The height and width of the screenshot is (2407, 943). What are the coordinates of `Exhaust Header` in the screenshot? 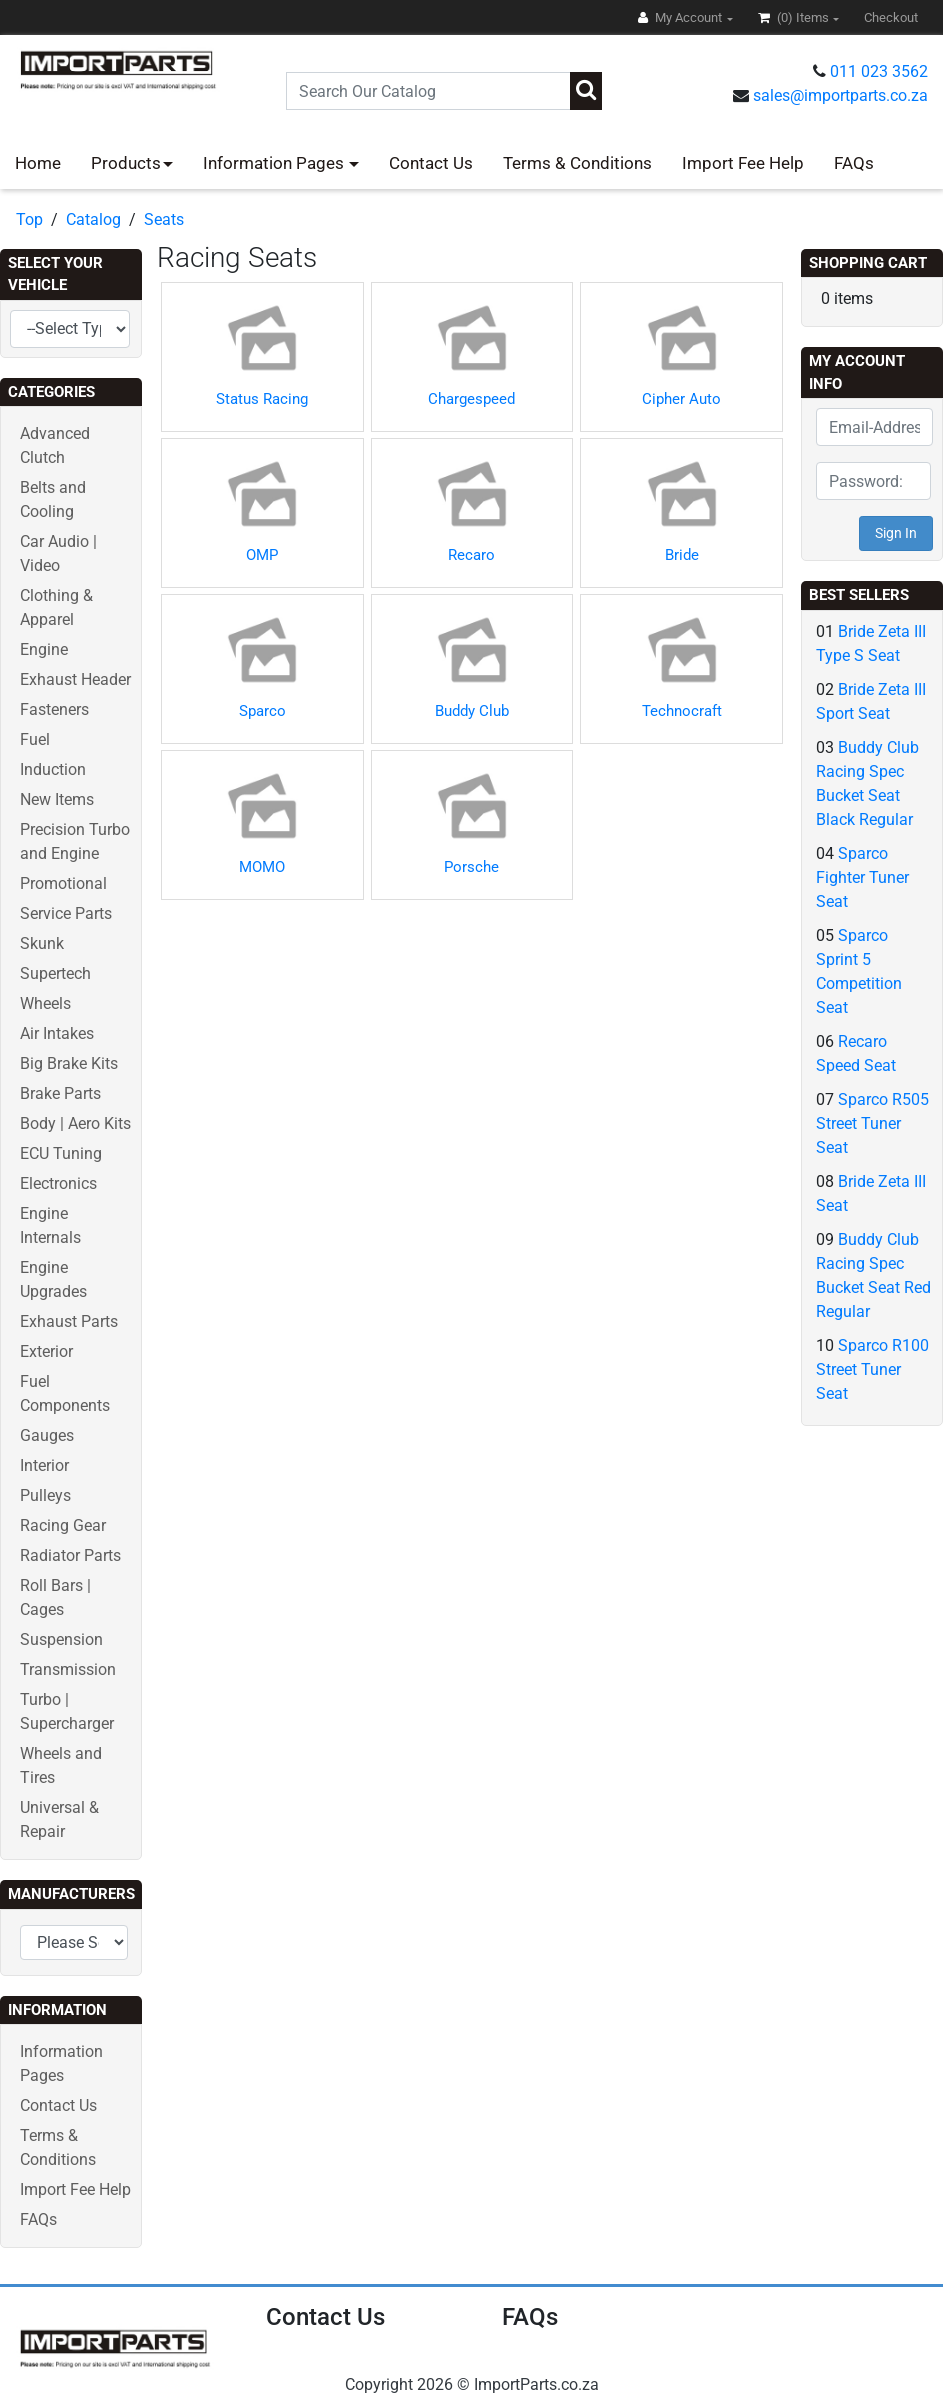 It's located at (75, 679).